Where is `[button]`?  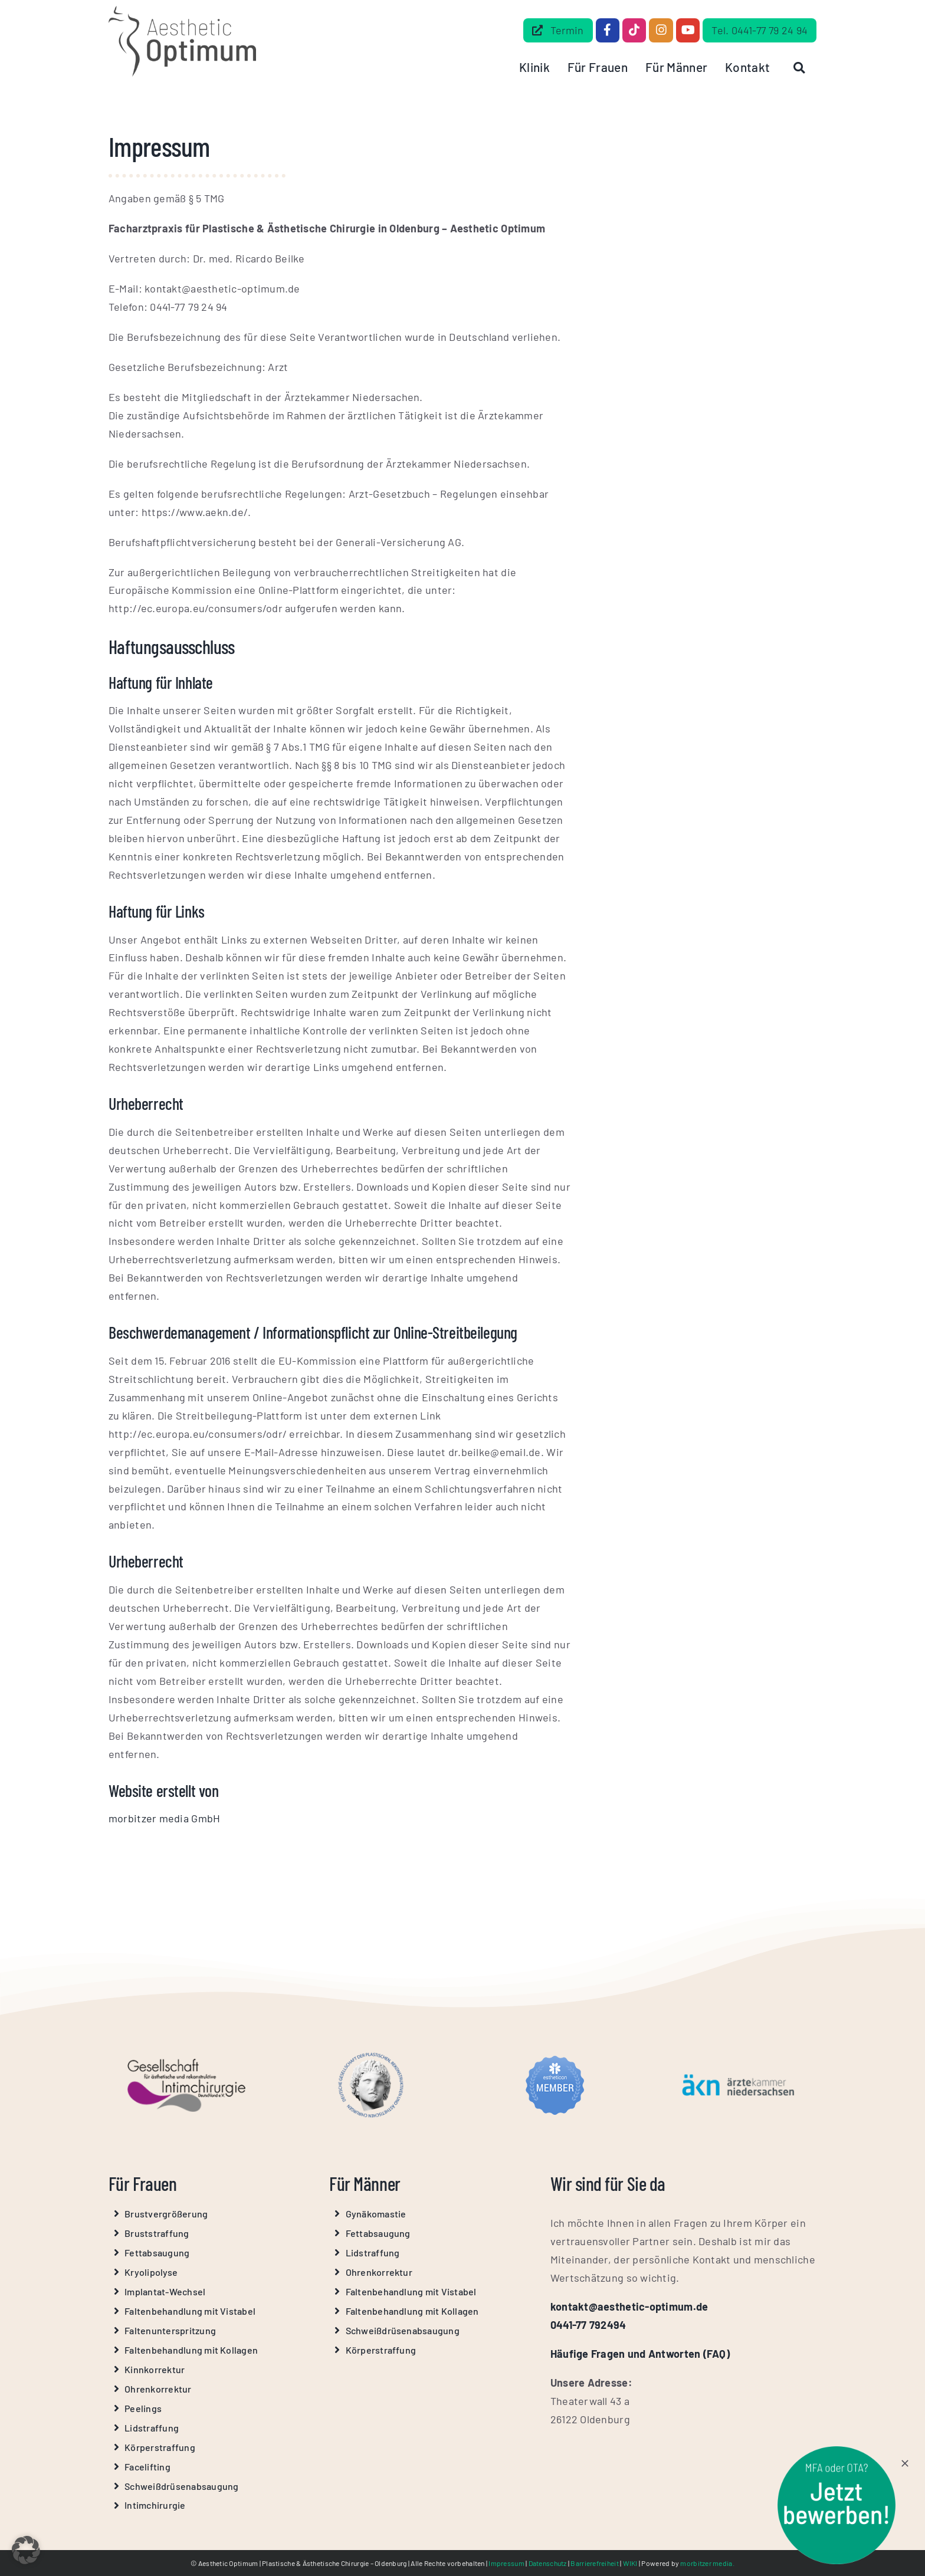 [button] is located at coordinates (26, 2550).